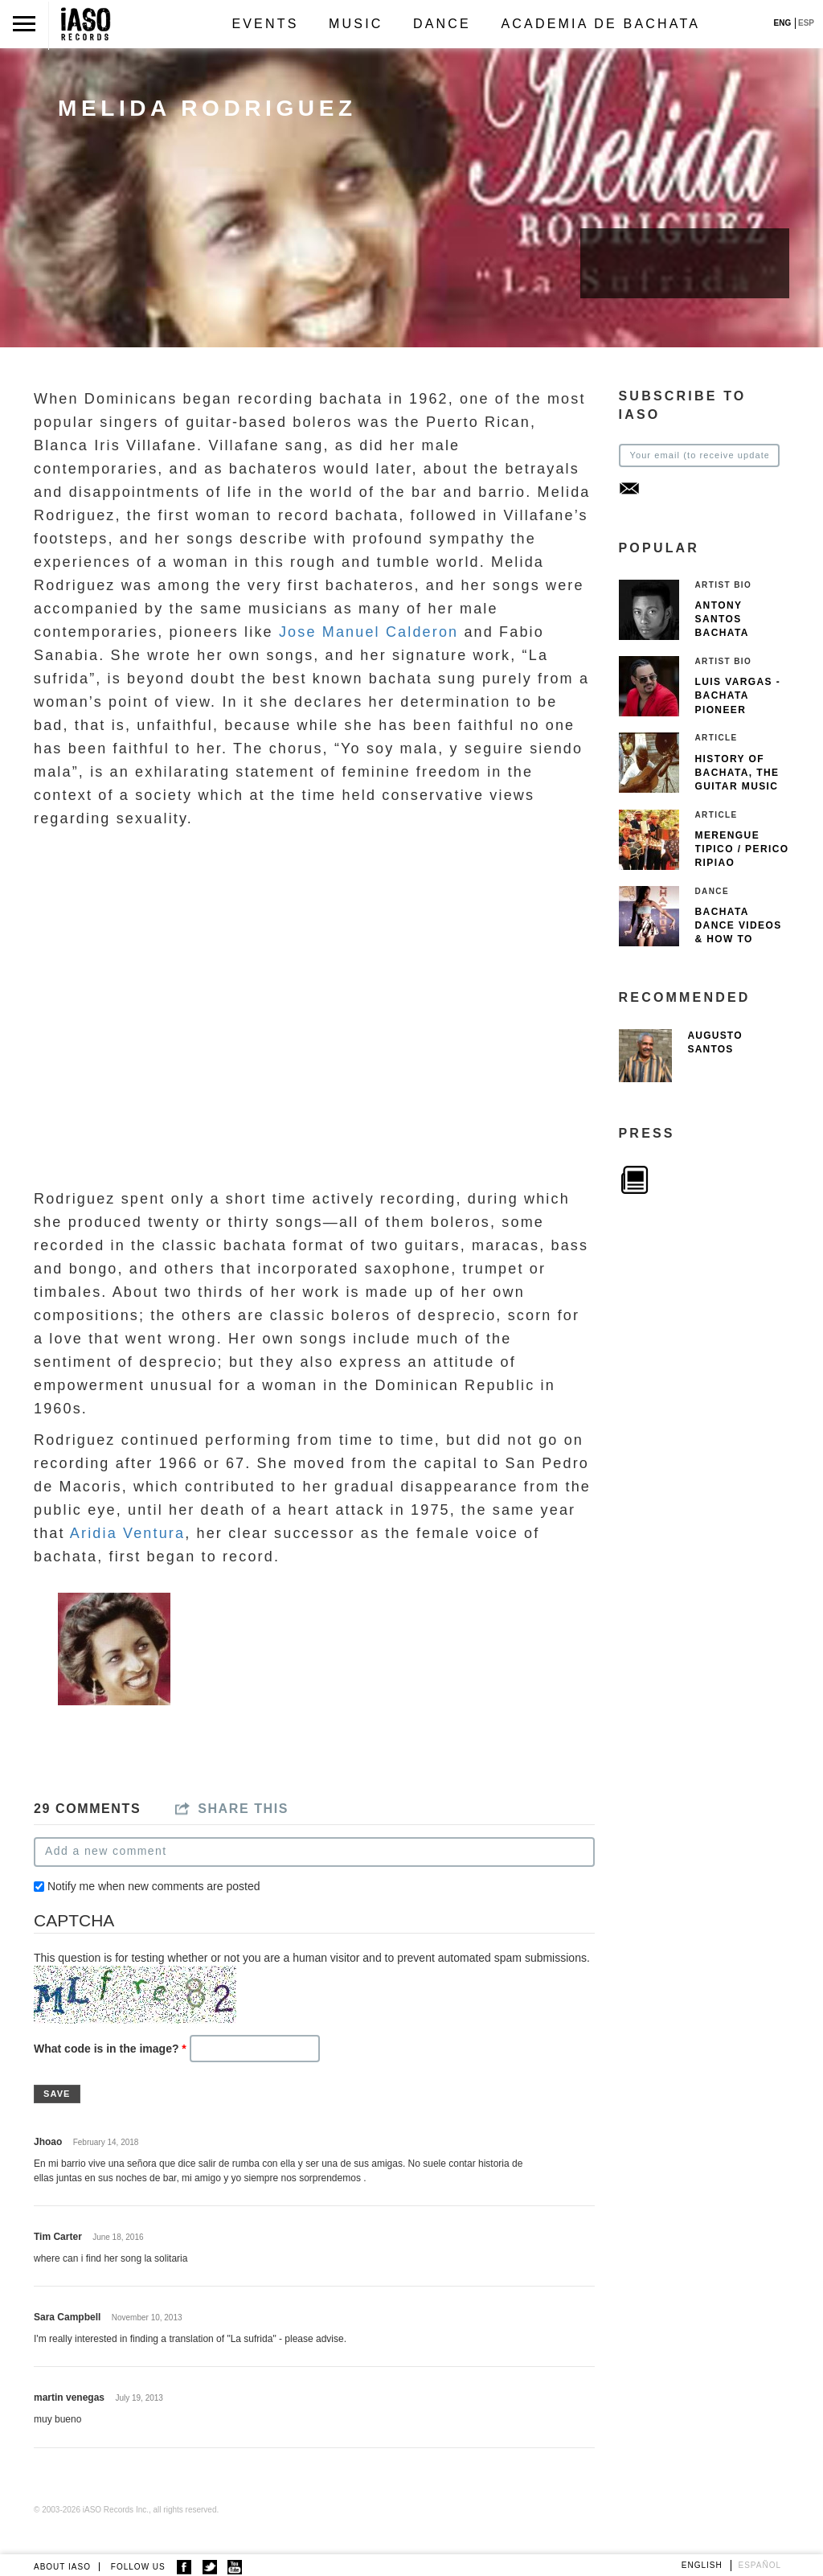 Image resolution: width=823 pixels, height=2576 pixels. I want to click on ABOUT IASO, so click(62, 2566).